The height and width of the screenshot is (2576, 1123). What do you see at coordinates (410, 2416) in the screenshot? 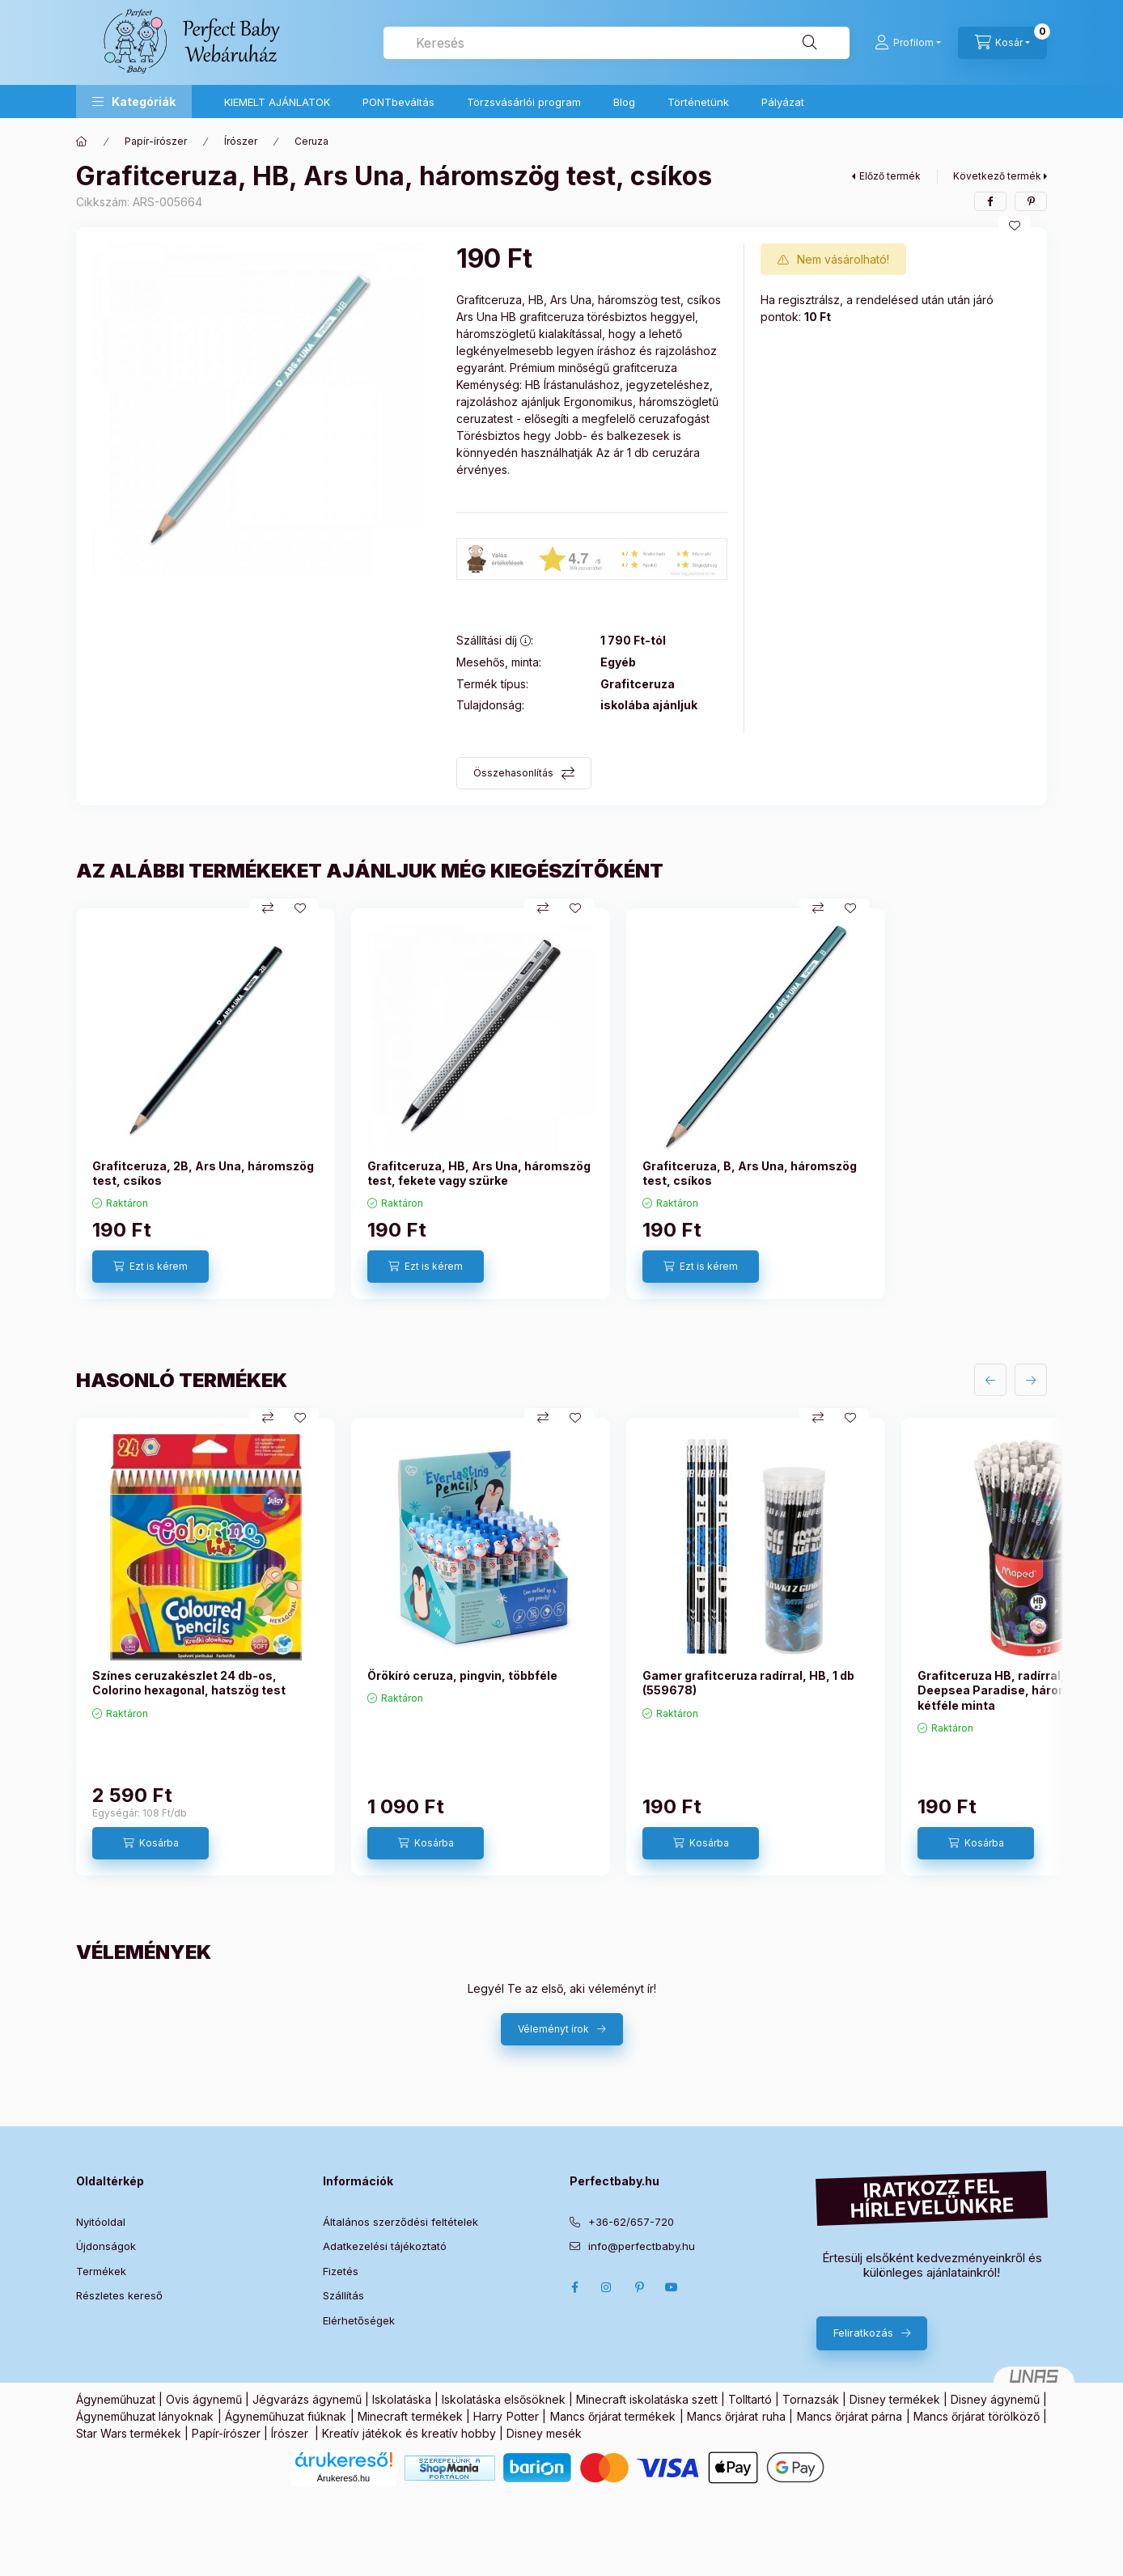
I see `Minecraft termékek` at bounding box center [410, 2416].